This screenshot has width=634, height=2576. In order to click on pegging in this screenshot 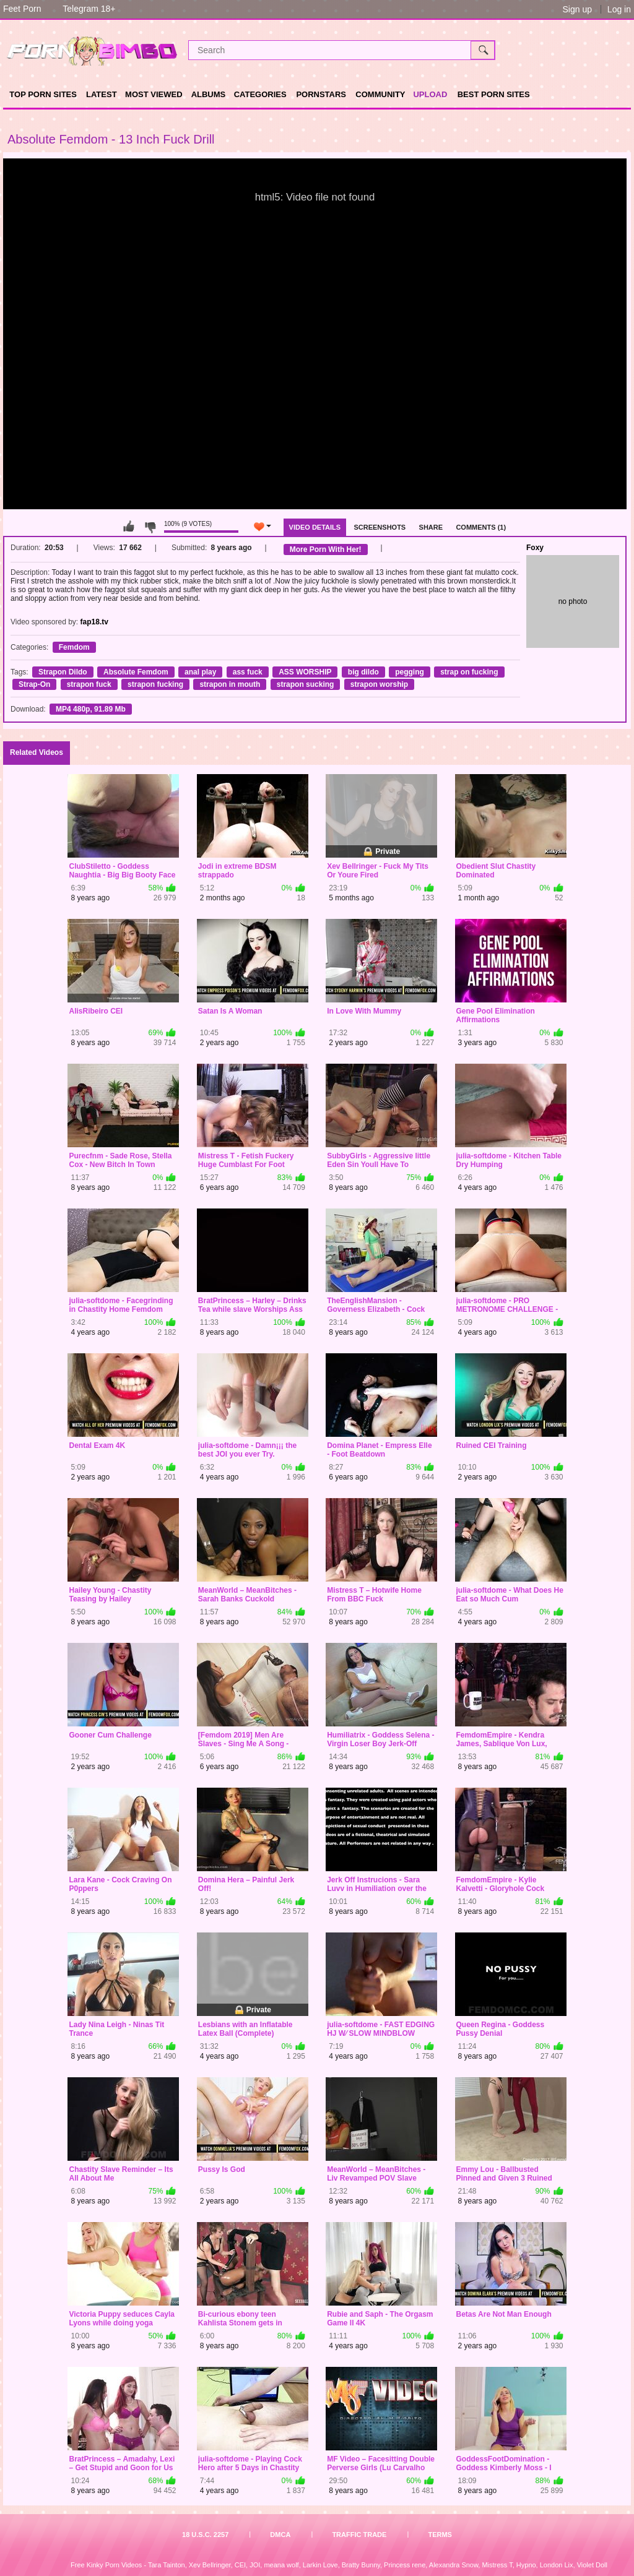, I will do `click(409, 672)`.